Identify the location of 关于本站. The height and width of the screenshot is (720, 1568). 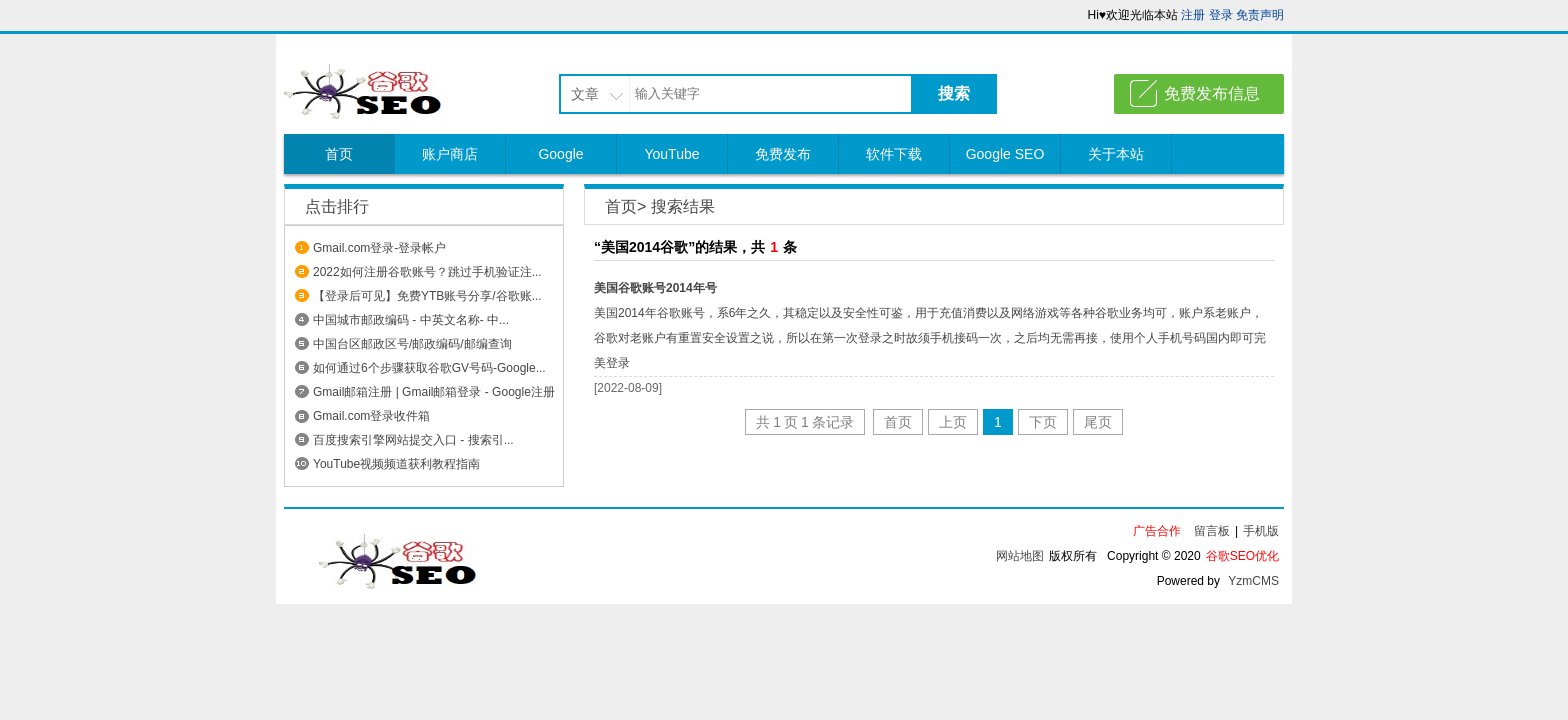
(1116, 154).